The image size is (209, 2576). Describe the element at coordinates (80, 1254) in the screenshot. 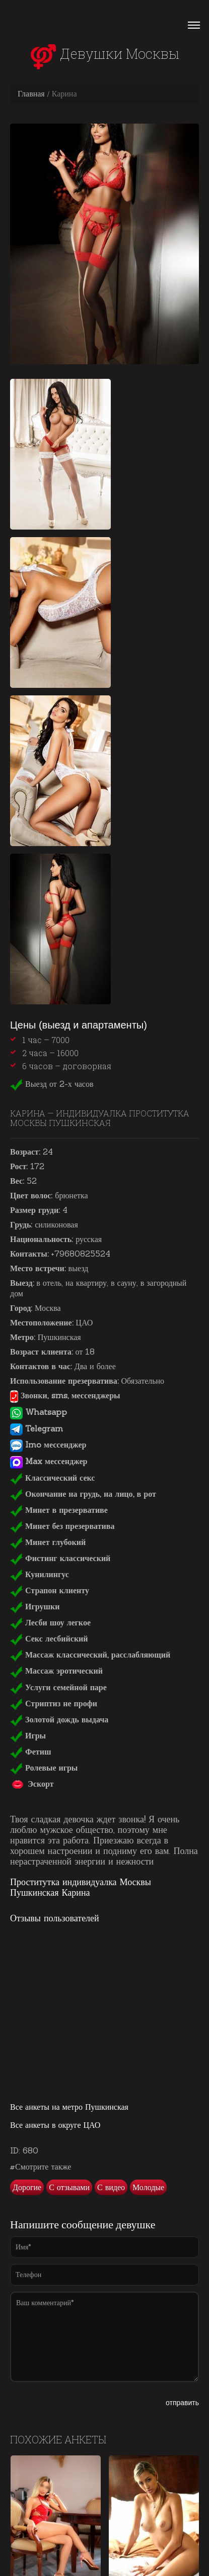

I see `+79680825524` at that location.